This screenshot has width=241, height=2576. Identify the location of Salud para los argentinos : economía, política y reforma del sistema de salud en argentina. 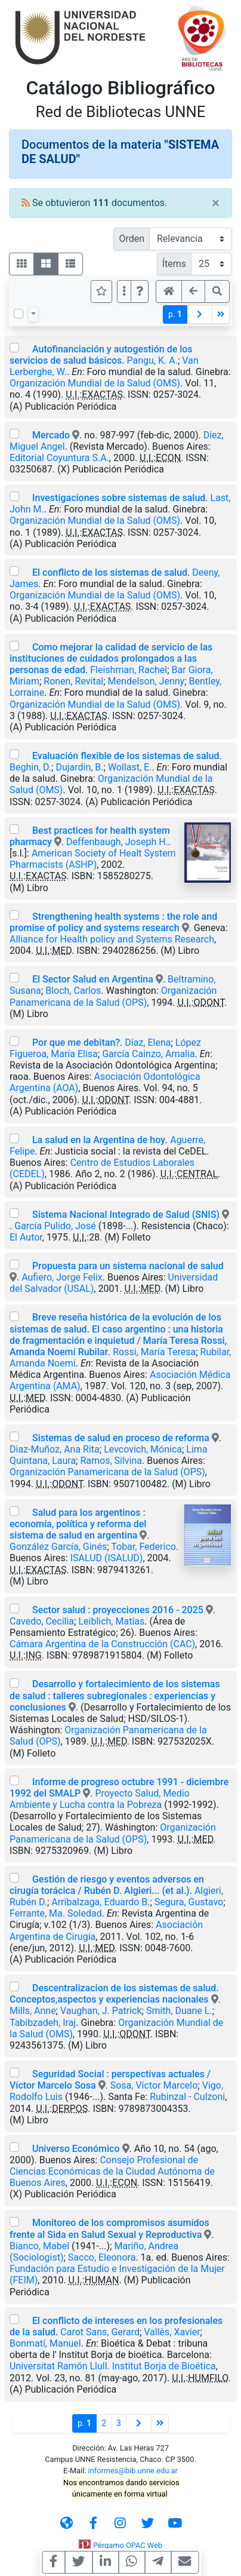
(78, 1524).